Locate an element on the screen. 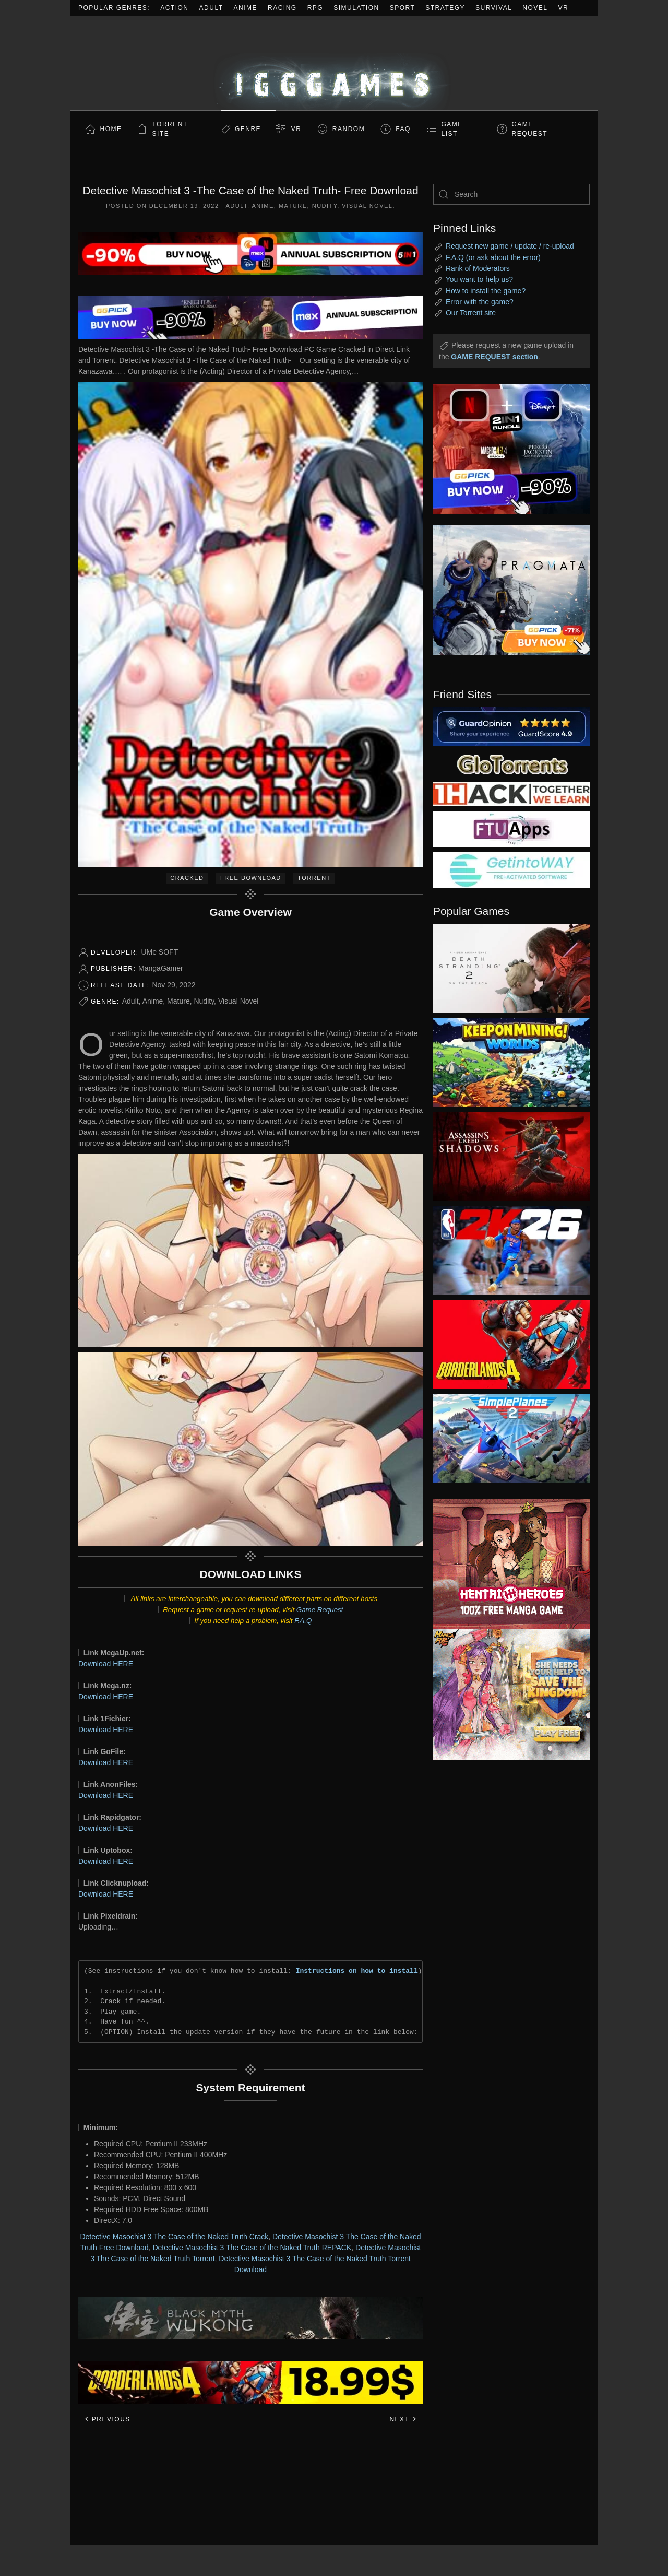  VR is located at coordinates (563, 7).